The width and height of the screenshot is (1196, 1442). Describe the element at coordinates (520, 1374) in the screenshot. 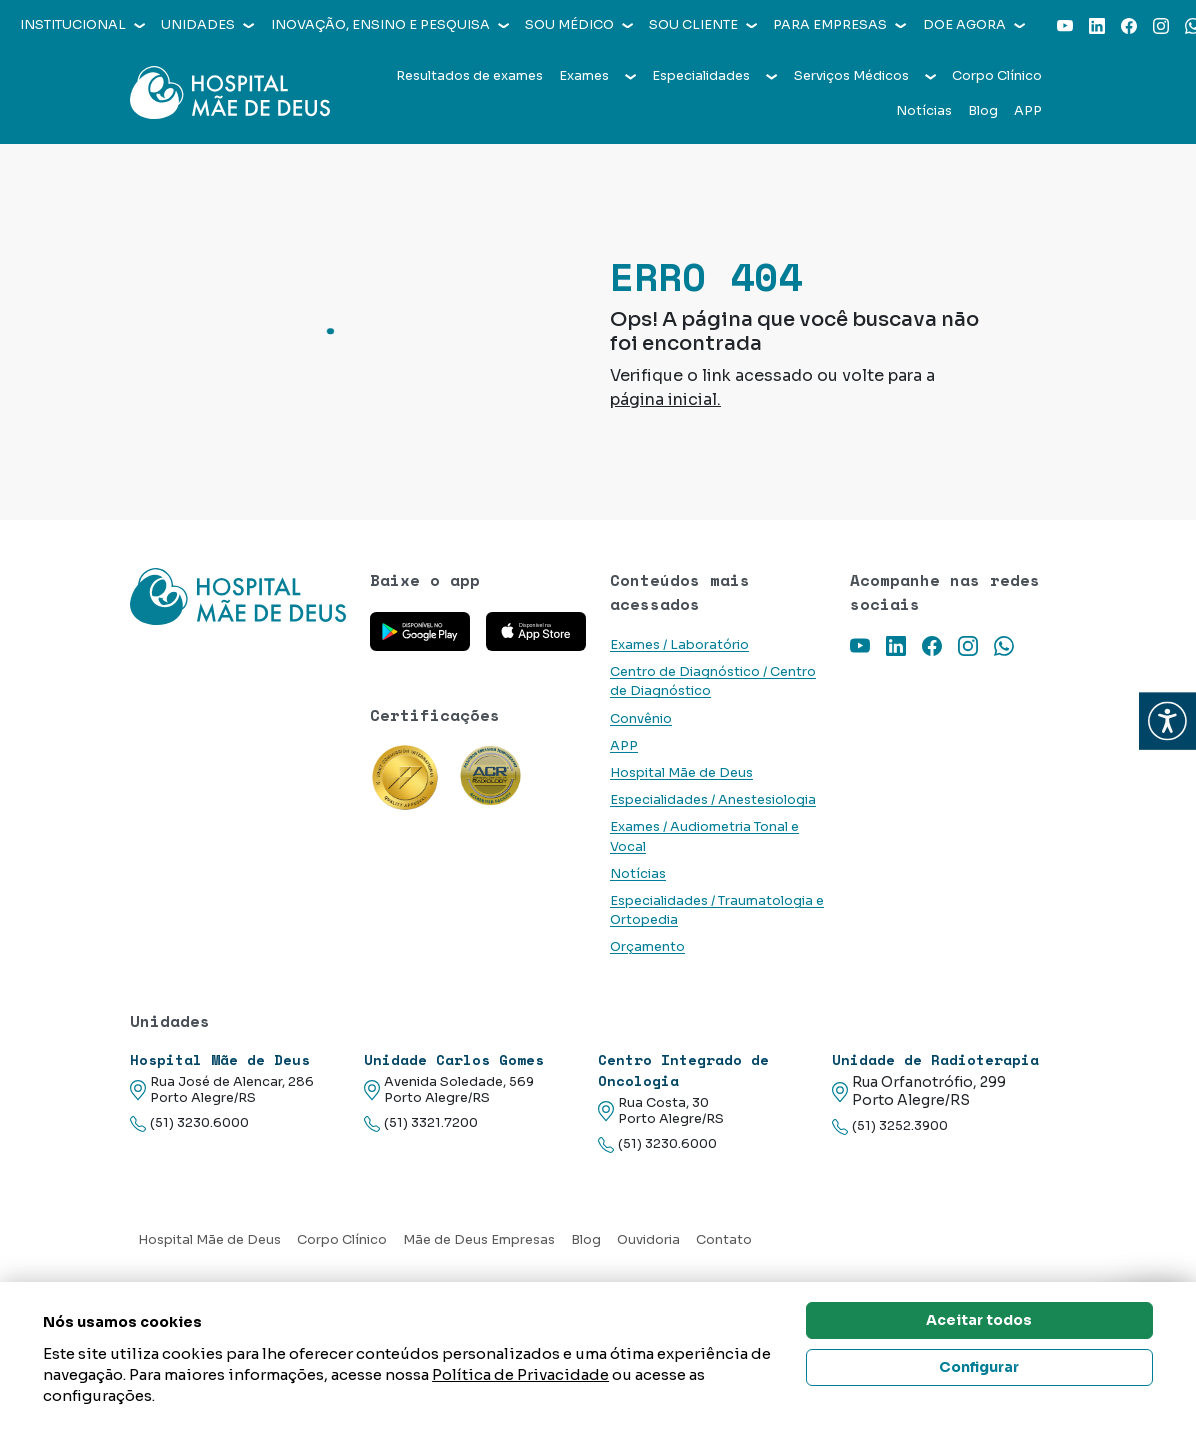

I see `Política de Privacidade` at that location.